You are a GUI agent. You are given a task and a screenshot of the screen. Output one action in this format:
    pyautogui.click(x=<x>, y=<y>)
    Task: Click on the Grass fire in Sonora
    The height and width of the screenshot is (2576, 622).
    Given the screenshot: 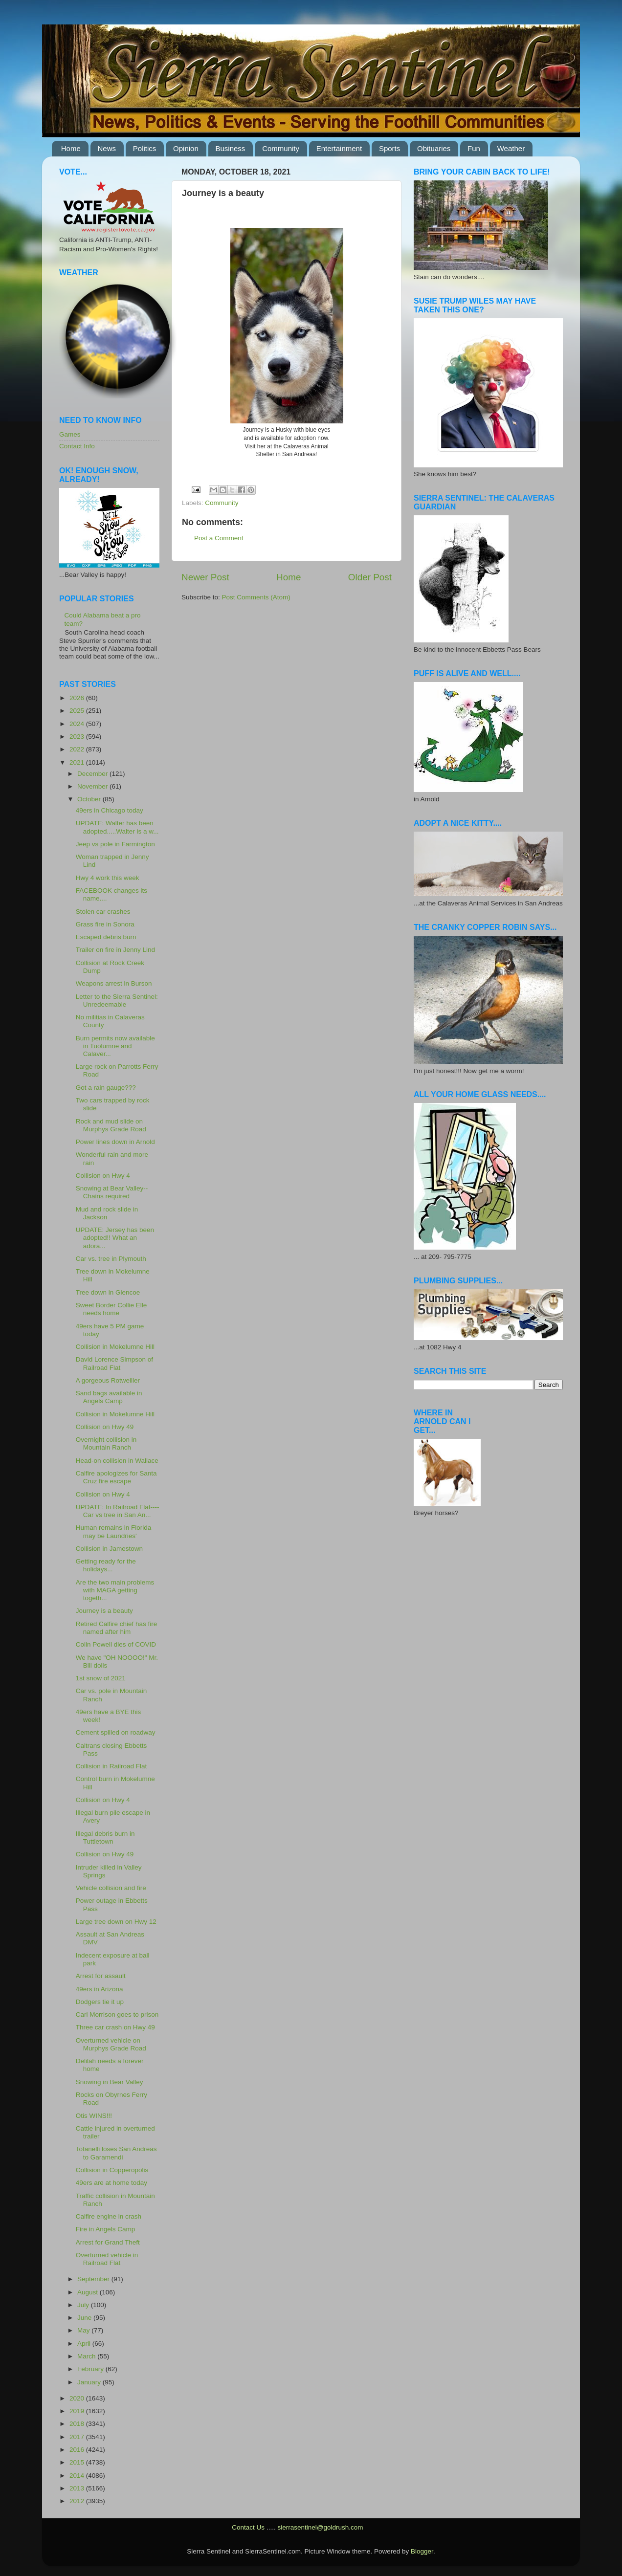 What is the action you would take?
    pyautogui.click(x=105, y=924)
    